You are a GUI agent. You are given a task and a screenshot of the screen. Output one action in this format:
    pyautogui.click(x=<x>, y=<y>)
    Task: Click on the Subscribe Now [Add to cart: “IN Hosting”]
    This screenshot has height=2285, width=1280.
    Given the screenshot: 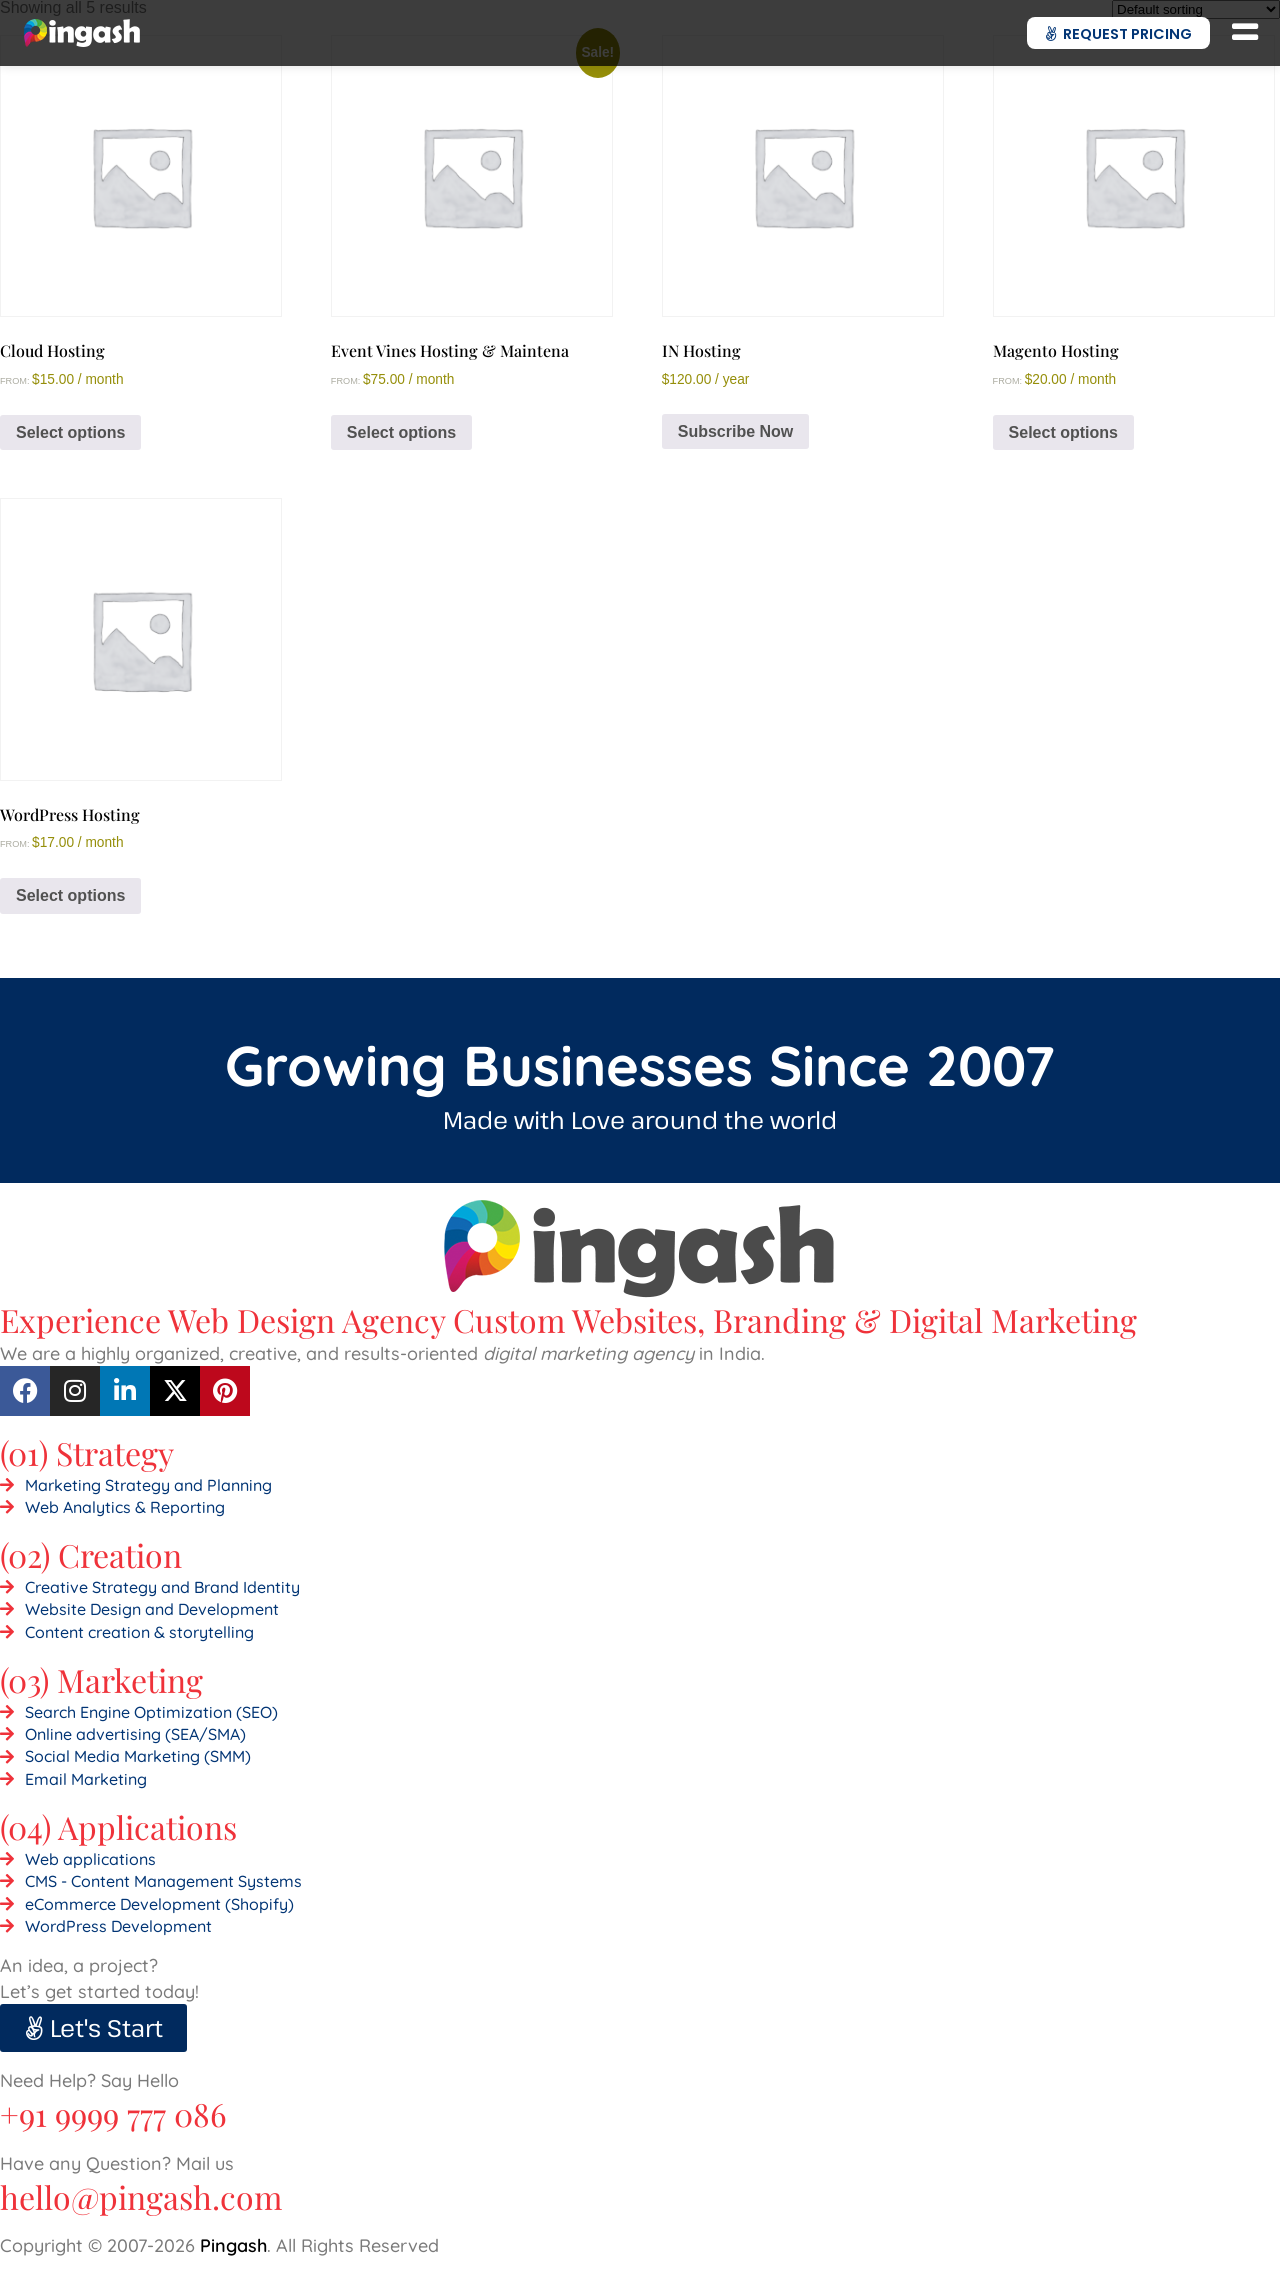 What is the action you would take?
    pyautogui.click(x=736, y=431)
    